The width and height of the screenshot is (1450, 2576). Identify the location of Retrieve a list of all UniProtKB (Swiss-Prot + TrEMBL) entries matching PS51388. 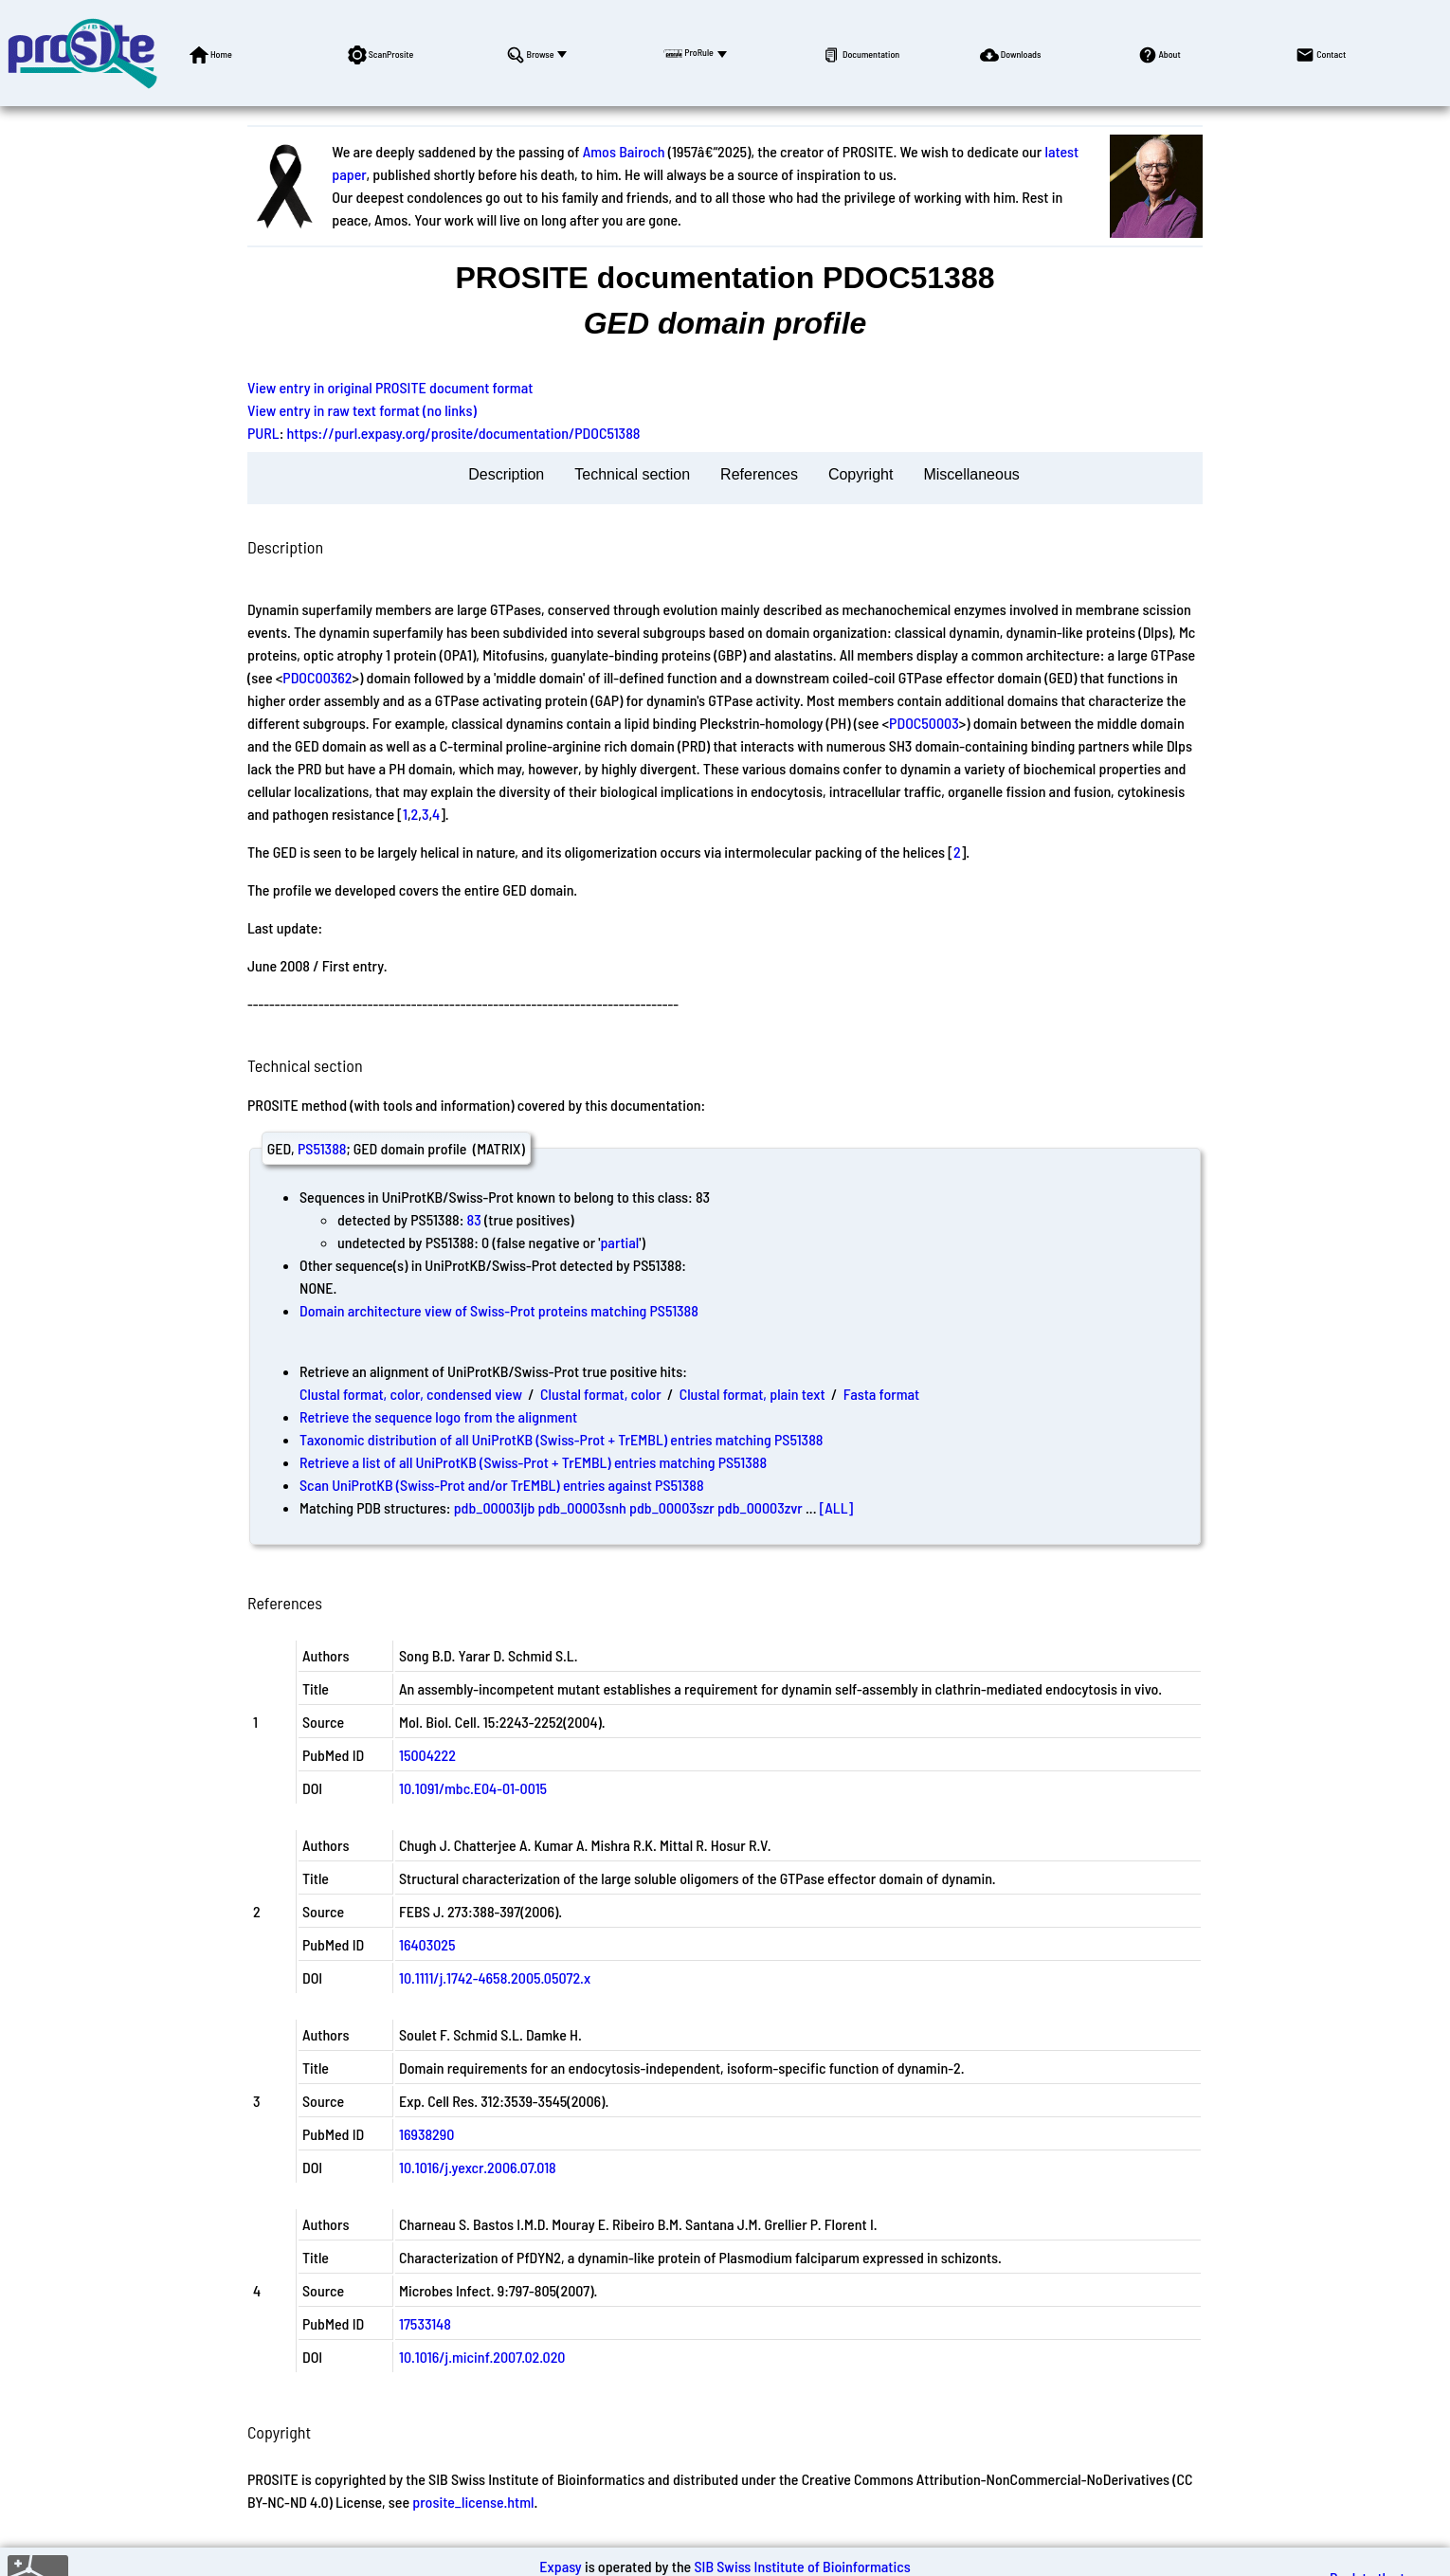
(533, 1462).